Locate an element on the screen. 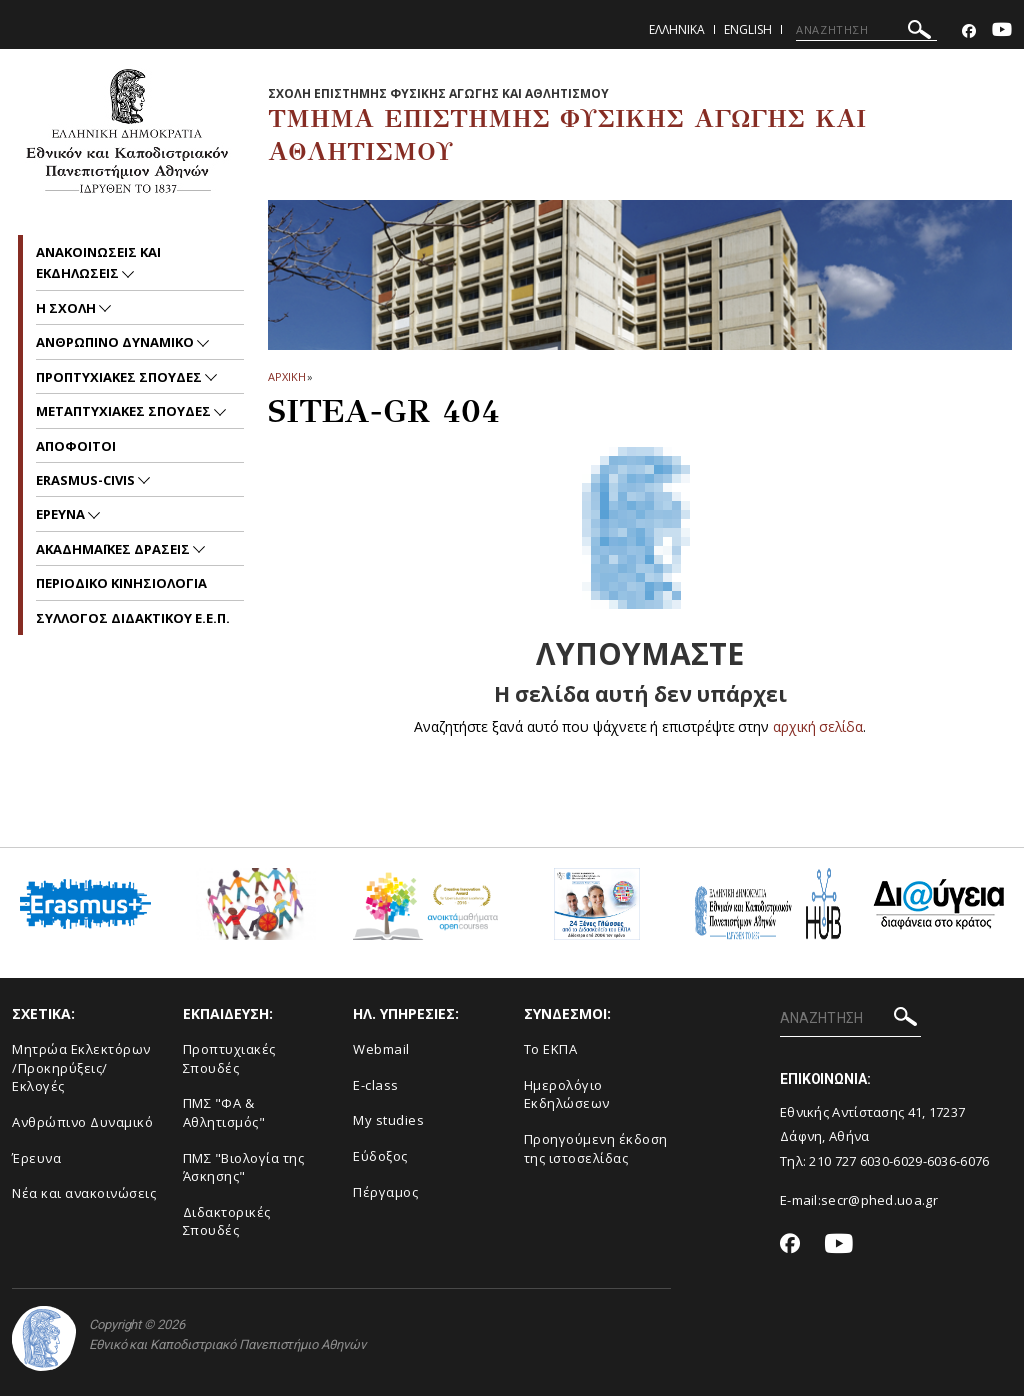 Image resolution: width=1024 pixels, height=1396 pixels. Η Σχολη is located at coordinates (67, 308).